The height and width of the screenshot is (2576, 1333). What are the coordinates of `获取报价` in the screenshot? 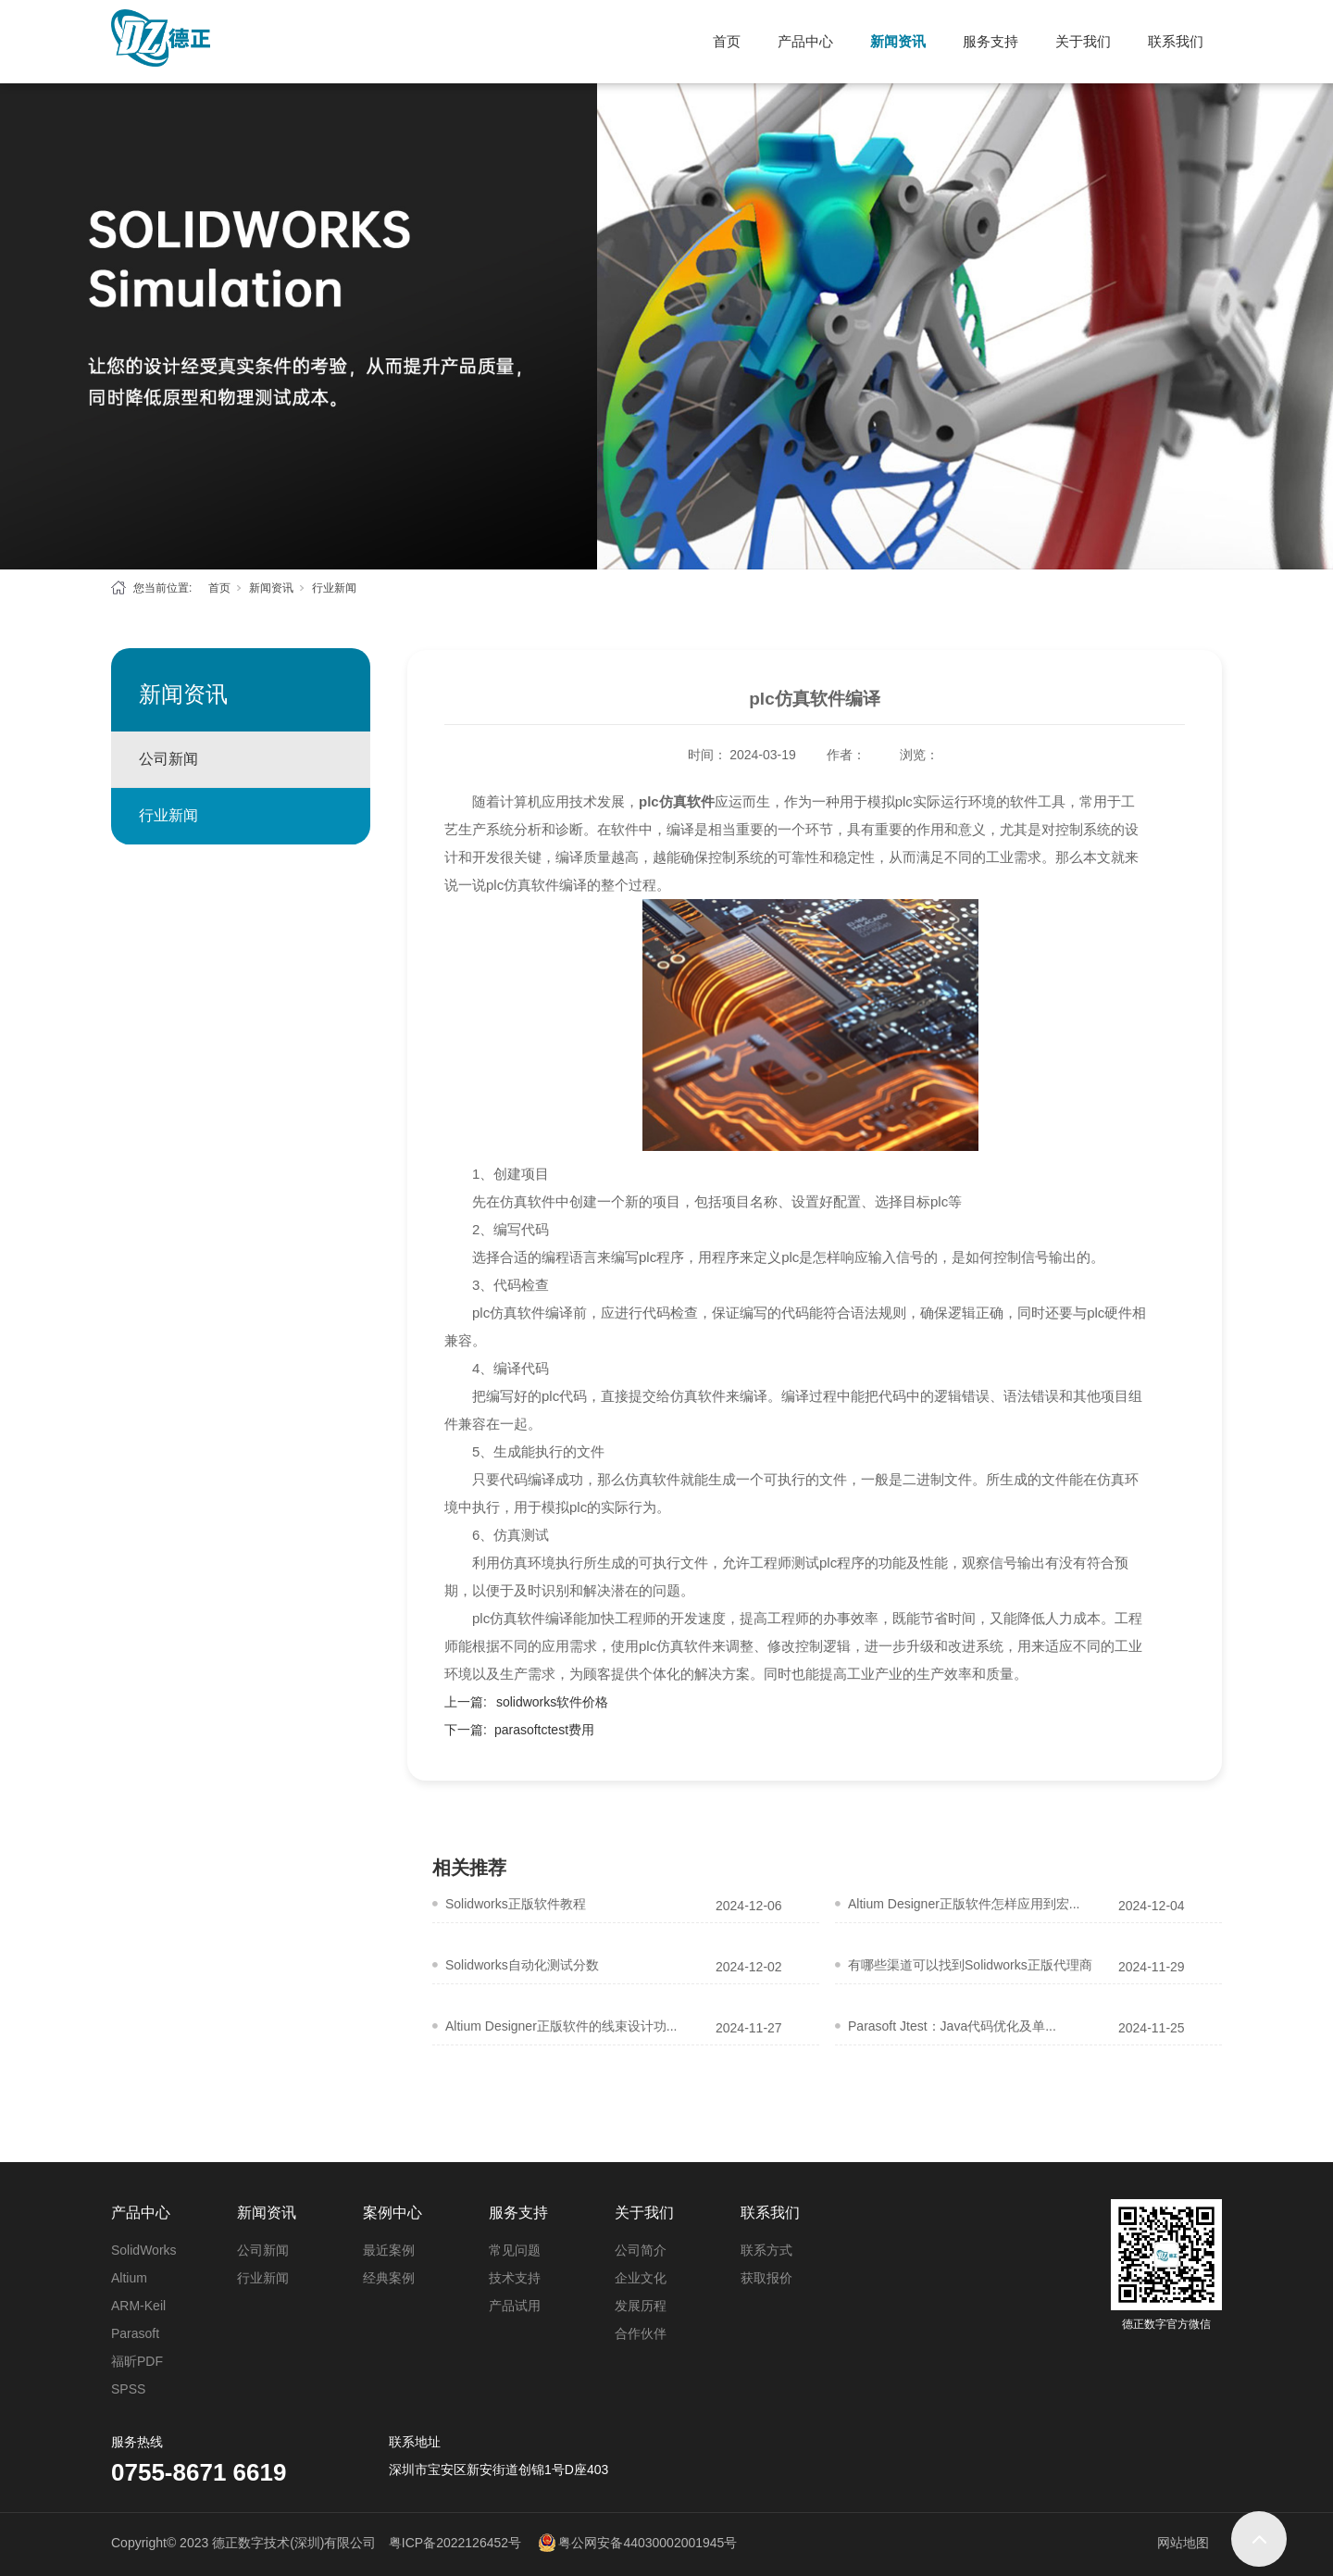 It's located at (766, 2277).